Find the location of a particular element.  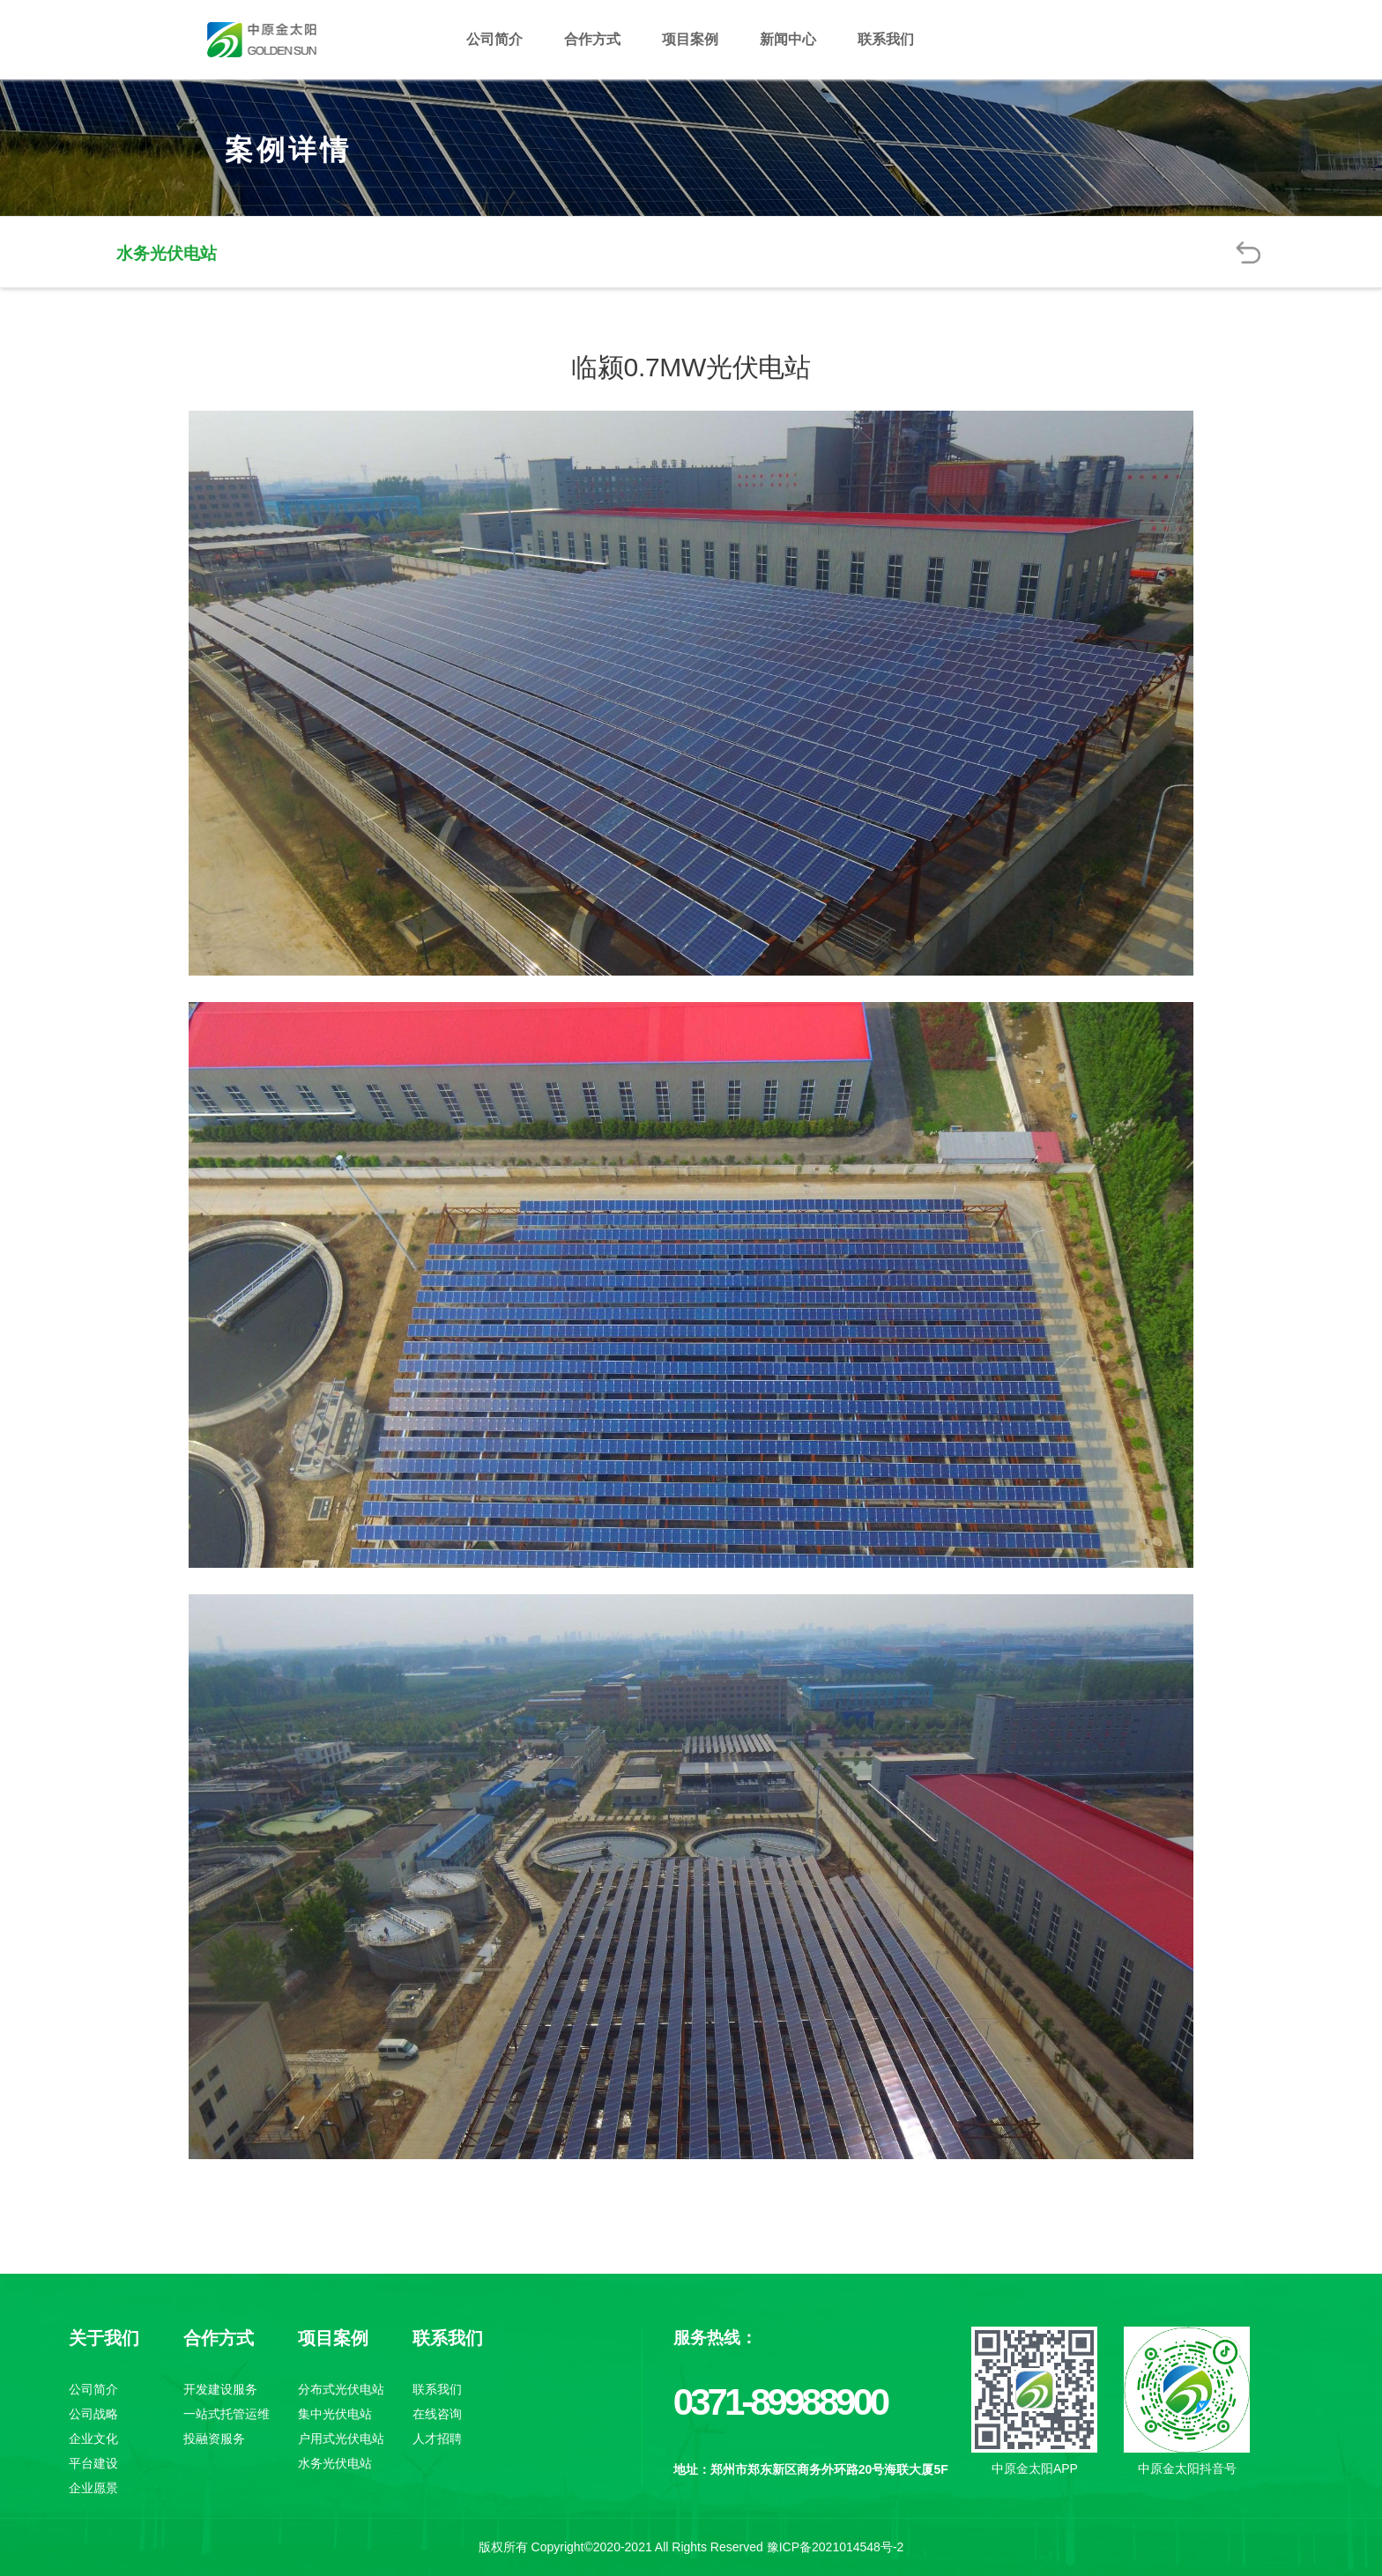

集中光伏电站 is located at coordinates (335, 2414).